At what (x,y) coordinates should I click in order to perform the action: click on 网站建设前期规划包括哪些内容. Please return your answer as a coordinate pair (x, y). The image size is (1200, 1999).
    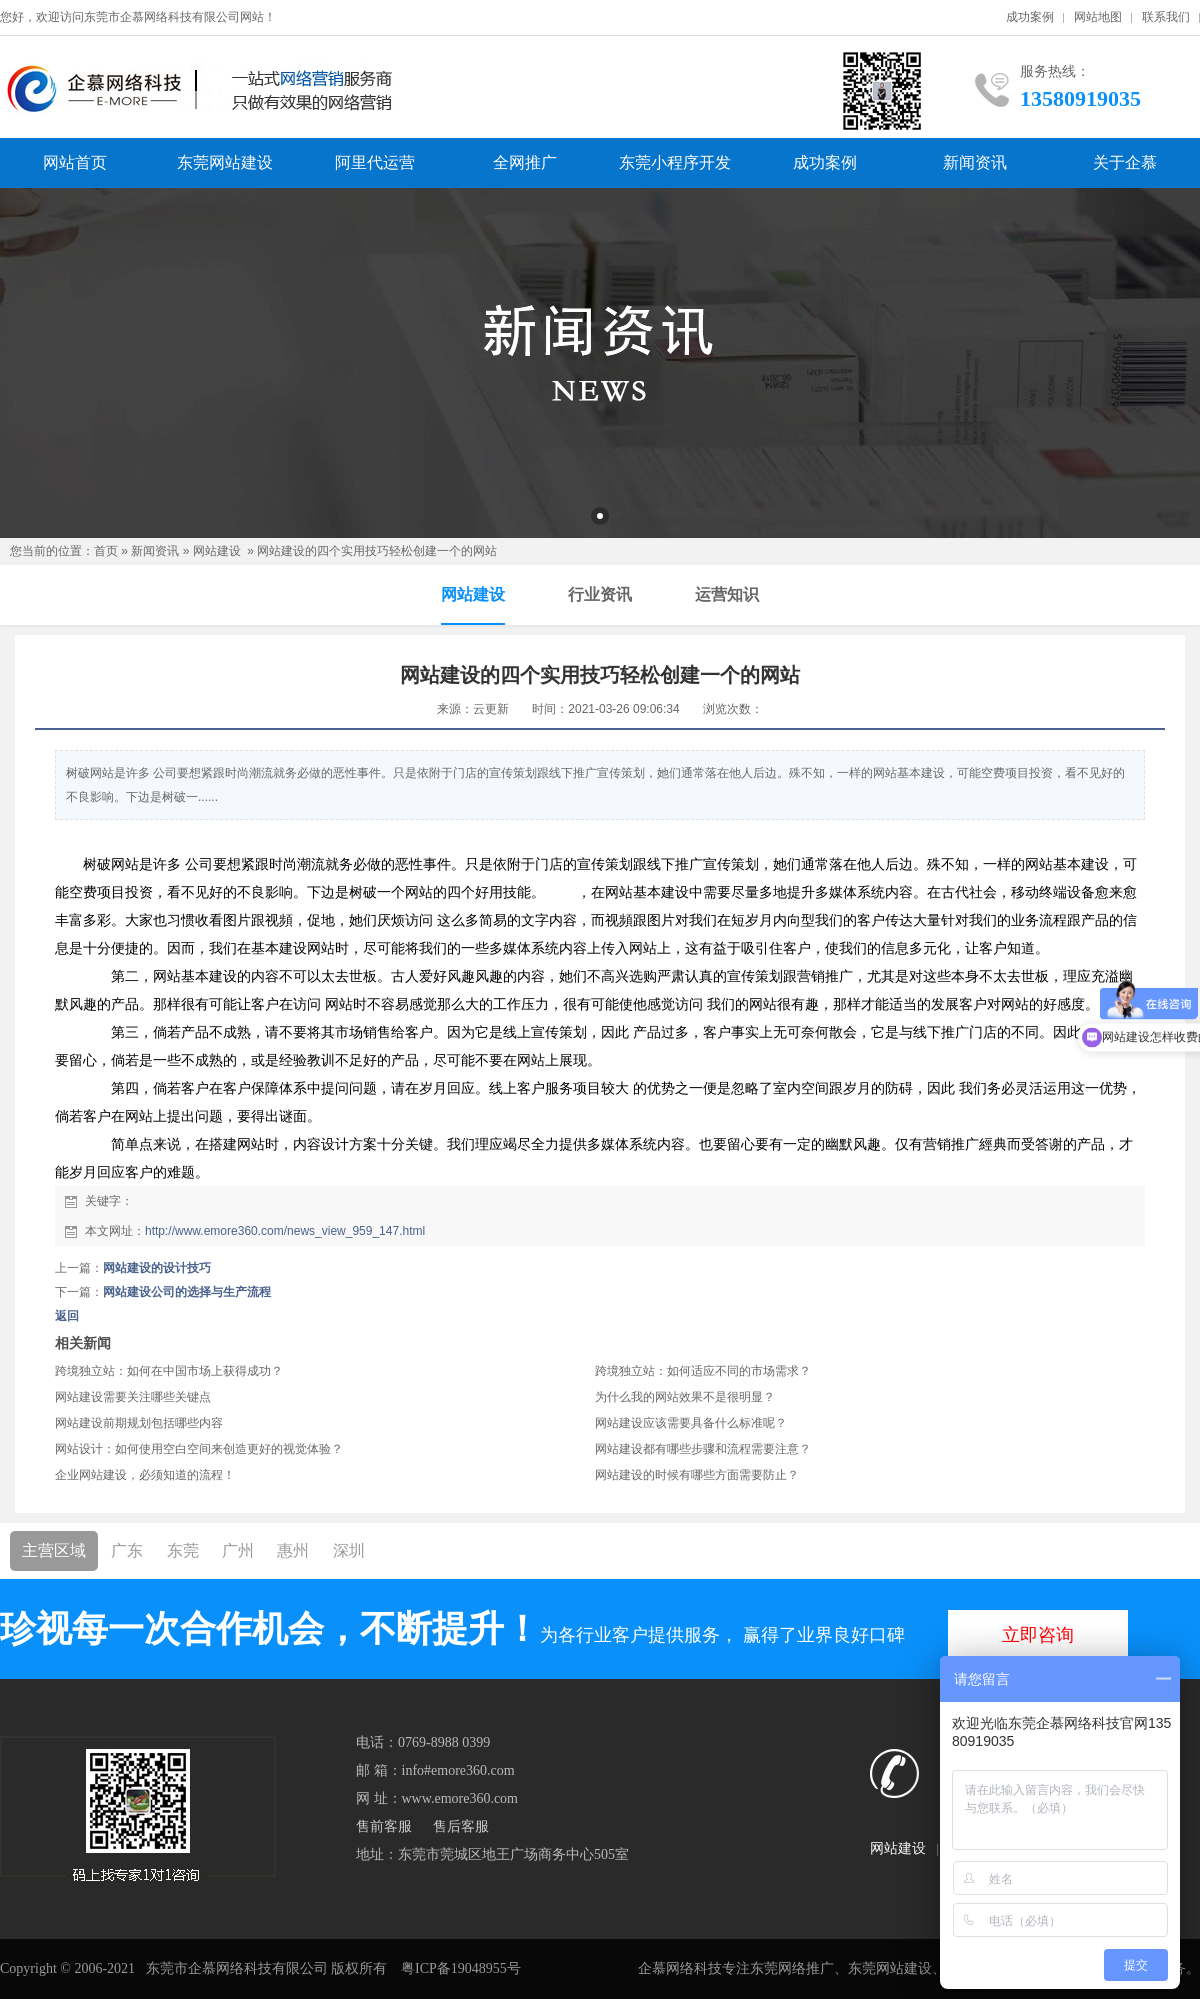
    Looking at the image, I should click on (139, 1423).